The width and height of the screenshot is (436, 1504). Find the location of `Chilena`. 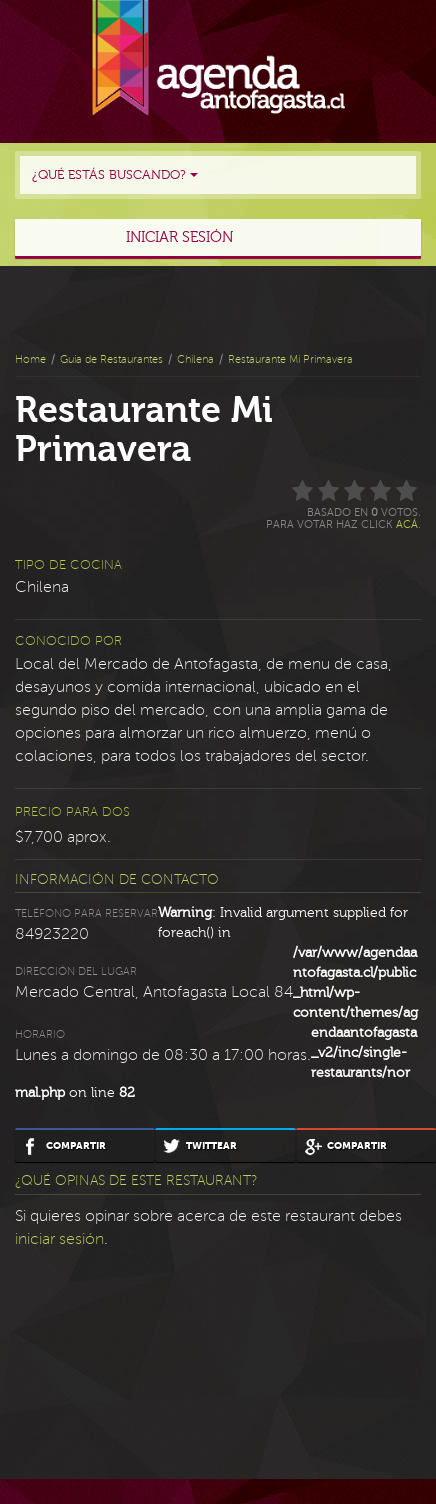

Chilena is located at coordinates (195, 359).